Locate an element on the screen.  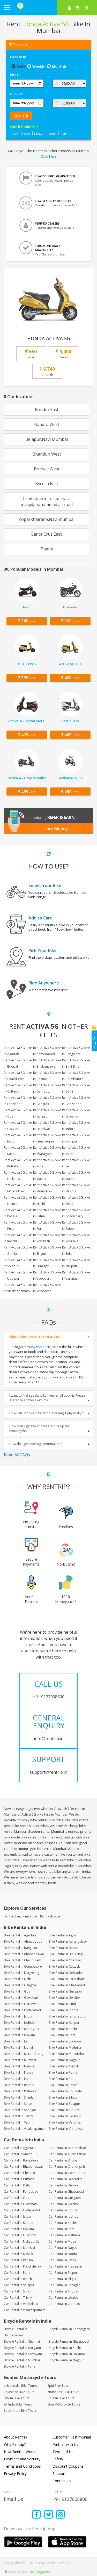
Pick Up is located at coordinates (15, 74).